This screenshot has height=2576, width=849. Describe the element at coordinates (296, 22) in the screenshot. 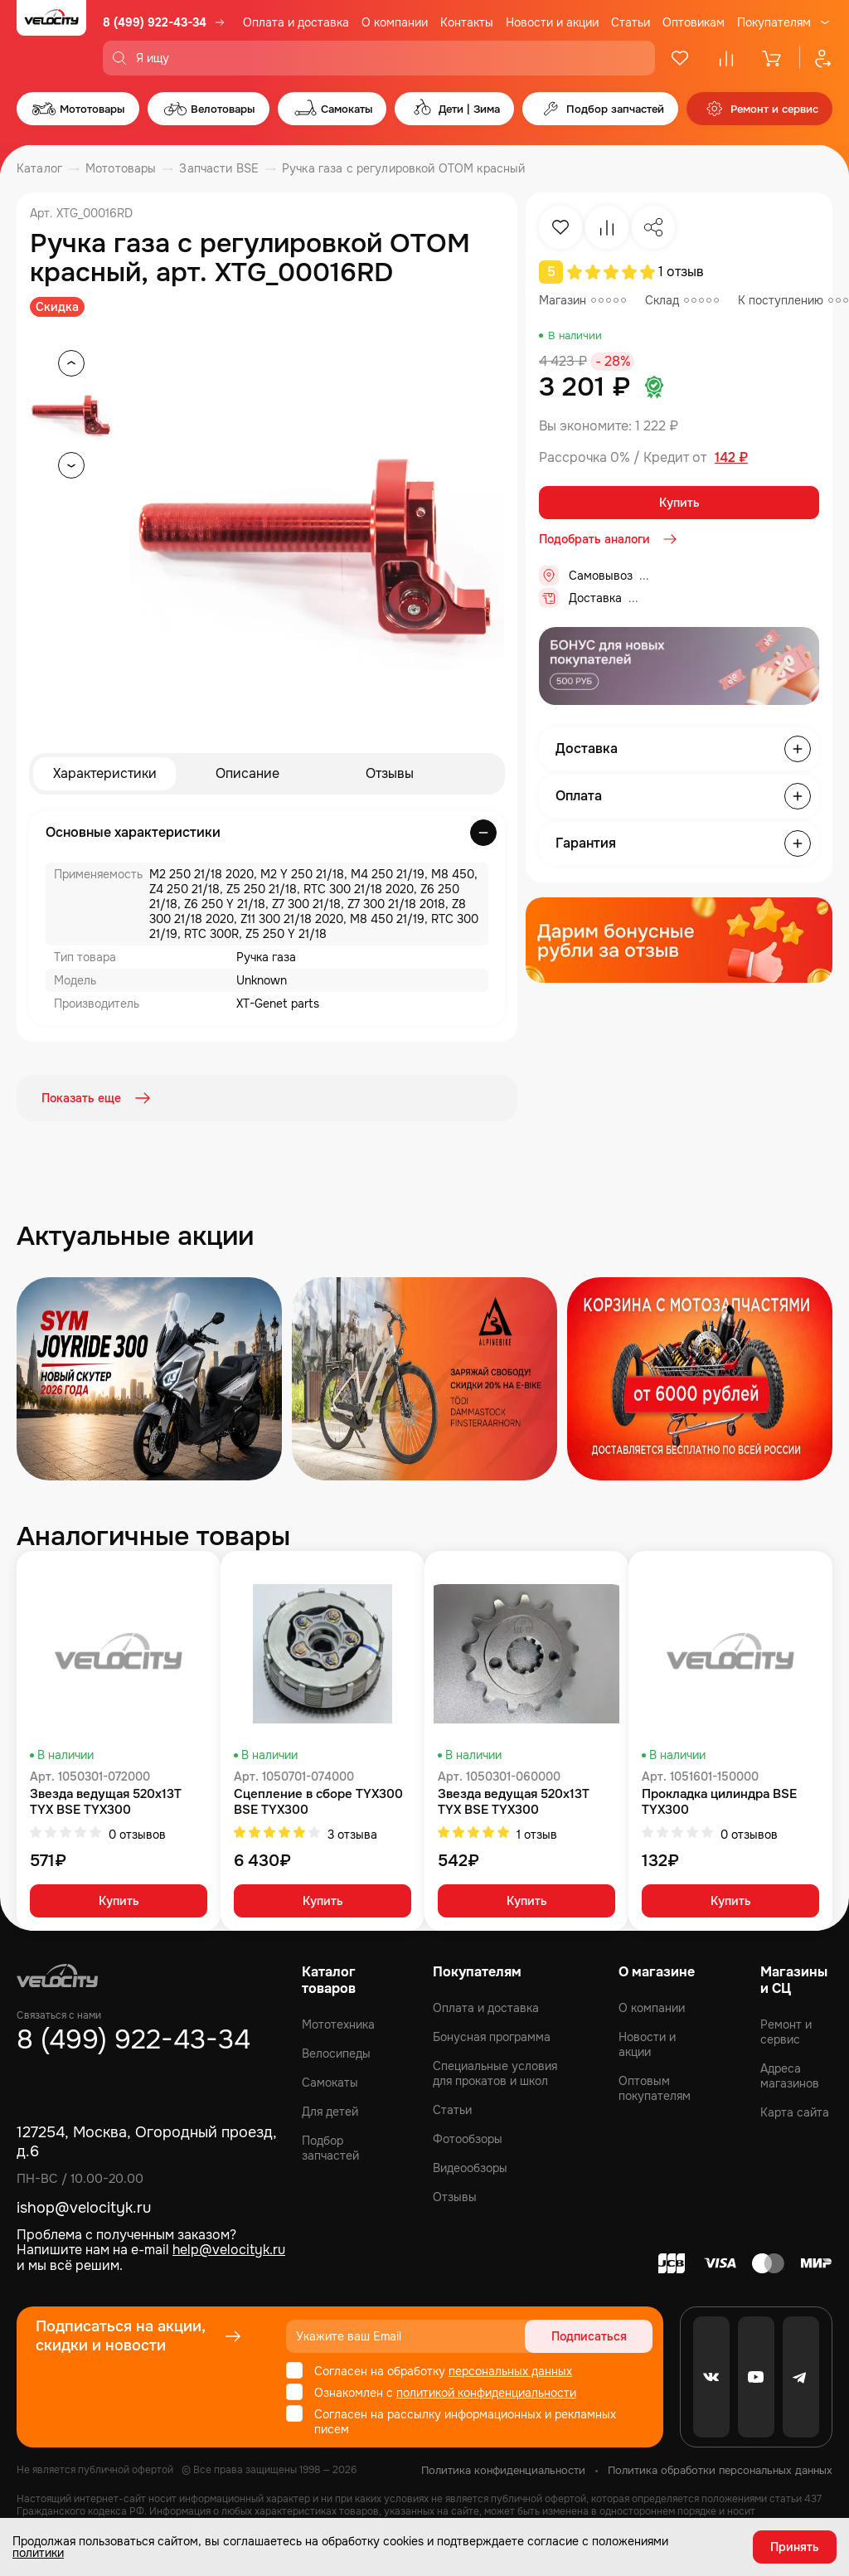

I see `Оплата и доставка` at that location.